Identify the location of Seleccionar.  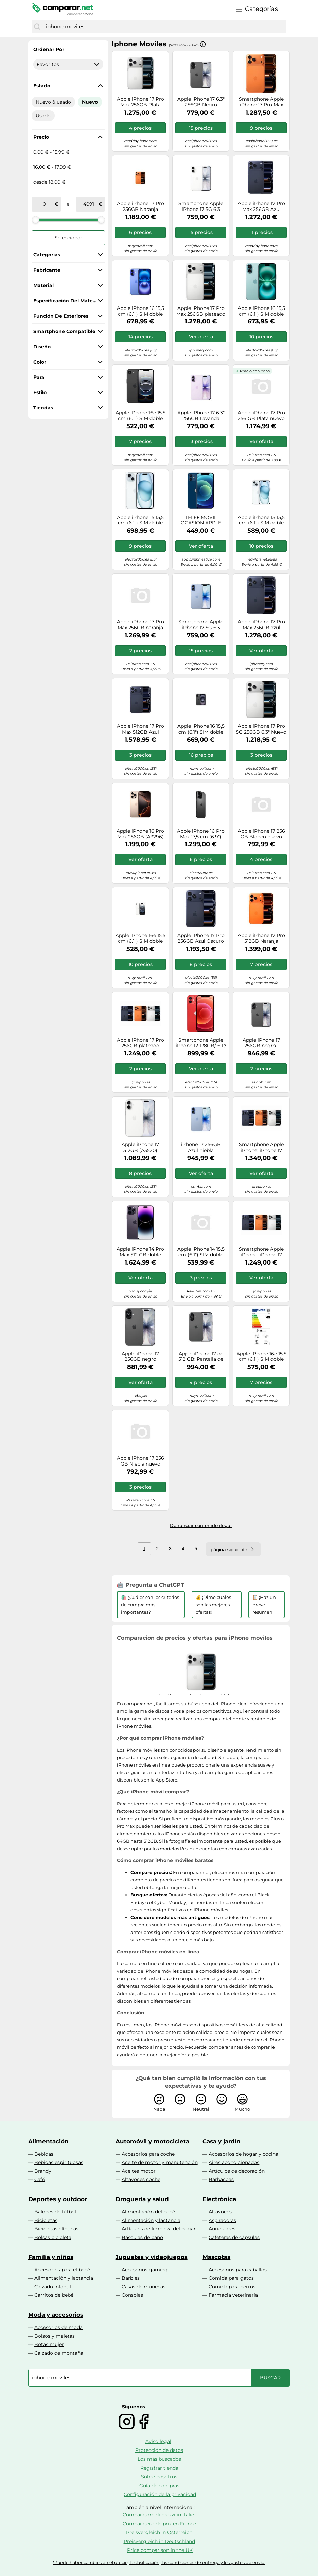
(68, 238).